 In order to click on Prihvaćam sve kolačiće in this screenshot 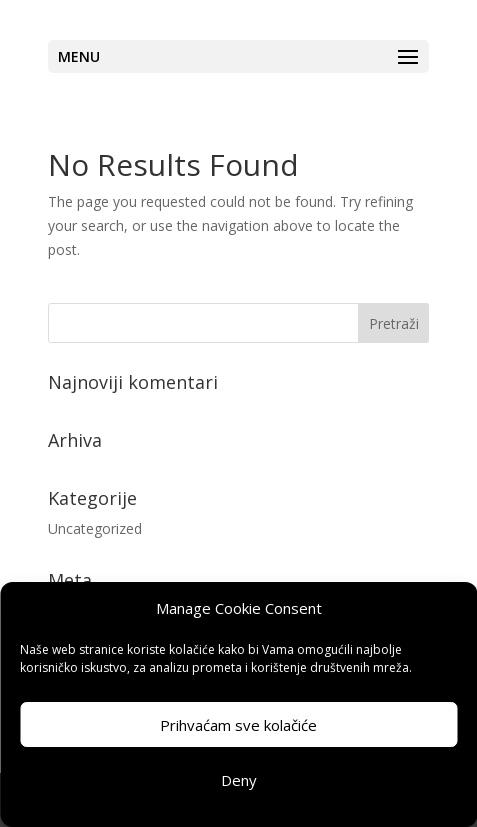, I will do `click(238, 725)`.